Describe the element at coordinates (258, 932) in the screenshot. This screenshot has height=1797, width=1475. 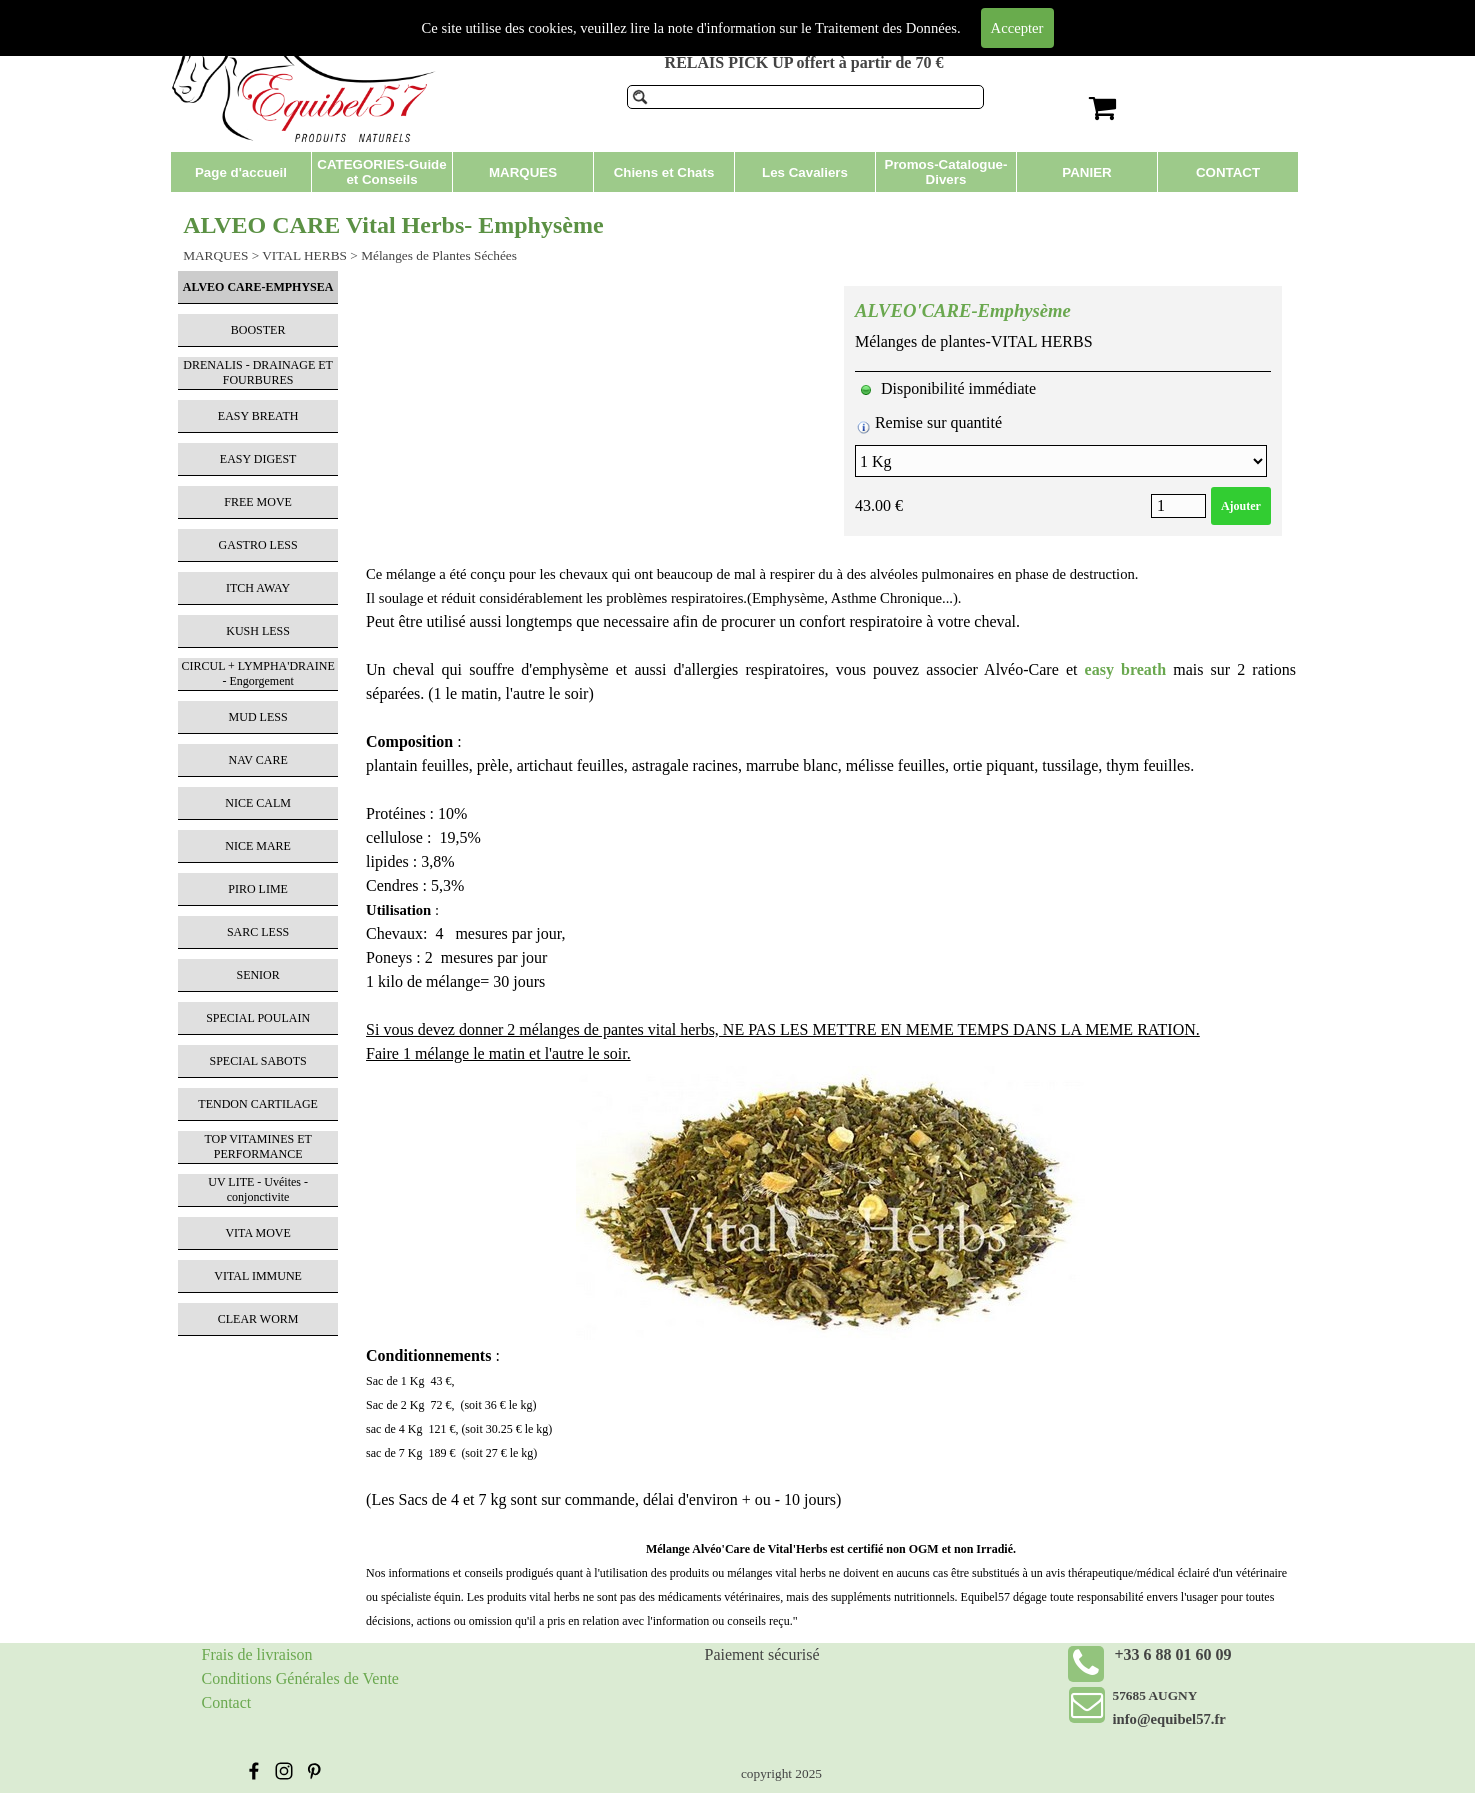
I see `SARC LESS` at that location.